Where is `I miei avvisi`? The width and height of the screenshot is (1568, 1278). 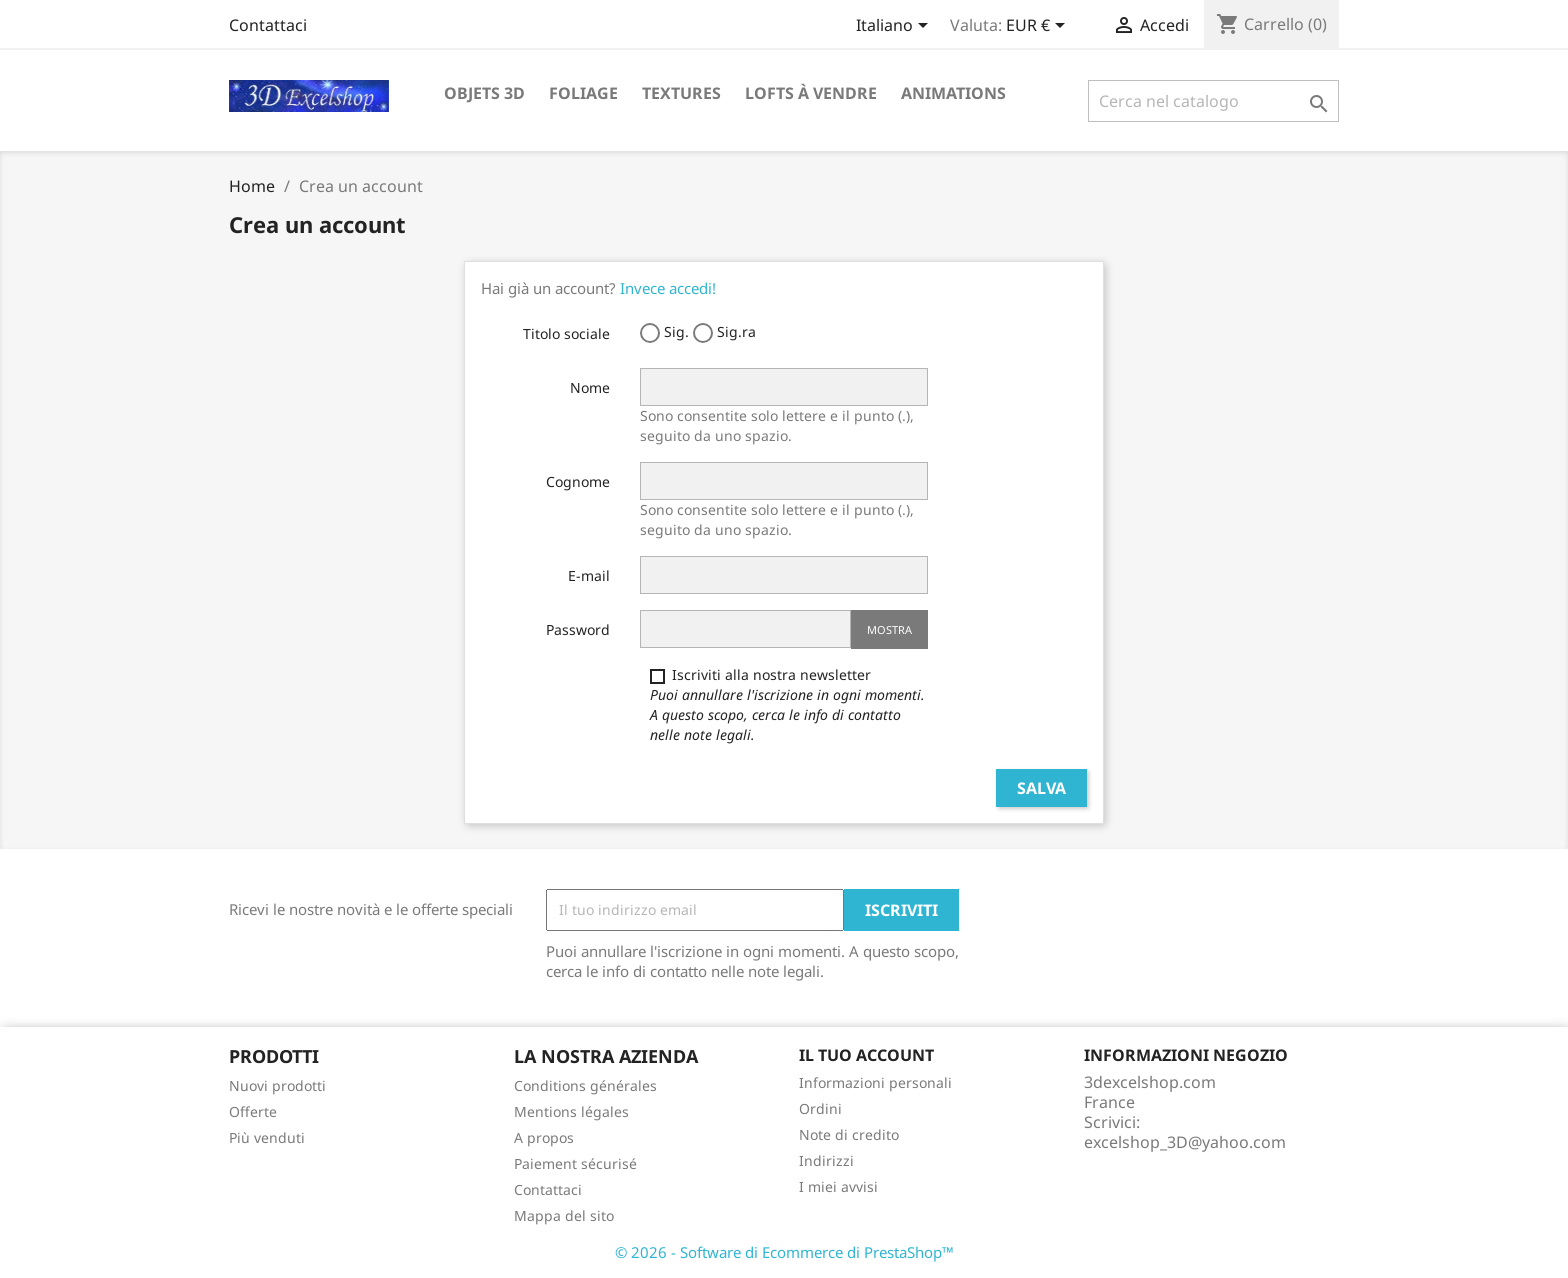
I miei avvisi is located at coordinates (838, 1186).